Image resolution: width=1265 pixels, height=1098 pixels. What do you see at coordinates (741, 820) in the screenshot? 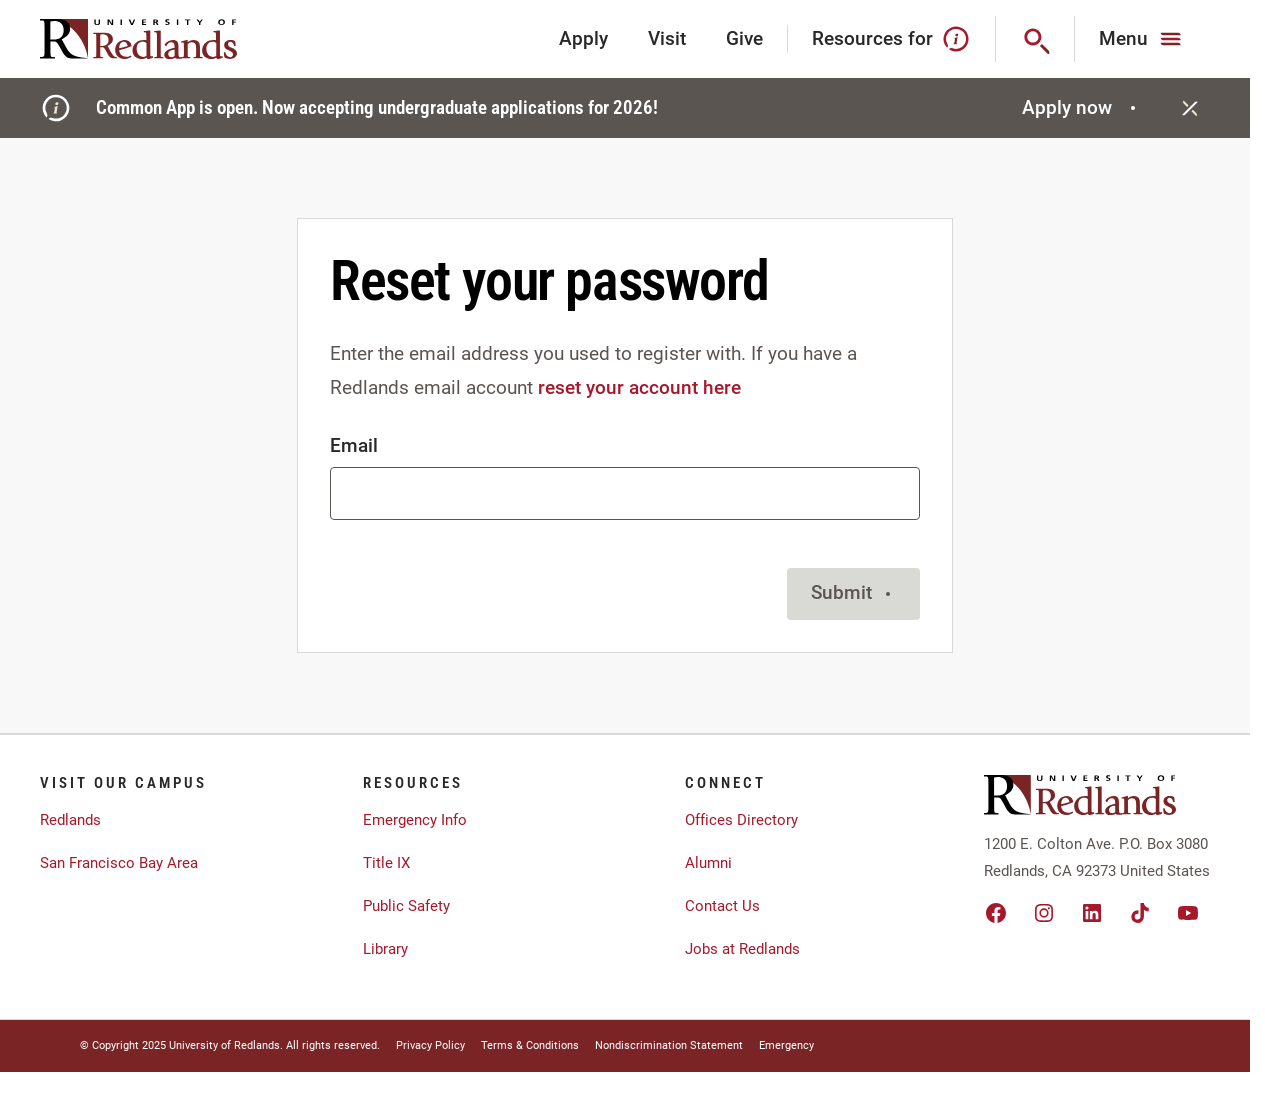
I see `Offices Directory` at bounding box center [741, 820].